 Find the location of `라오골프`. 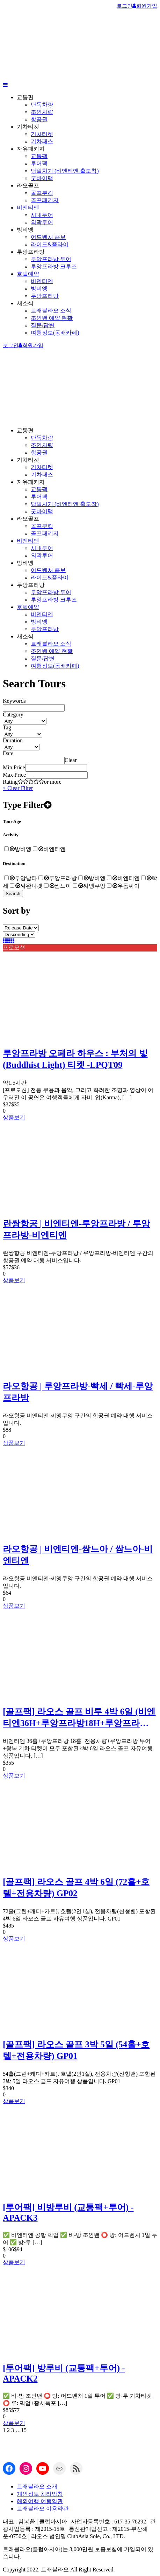

라오골프 is located at coordinates (28, 185).